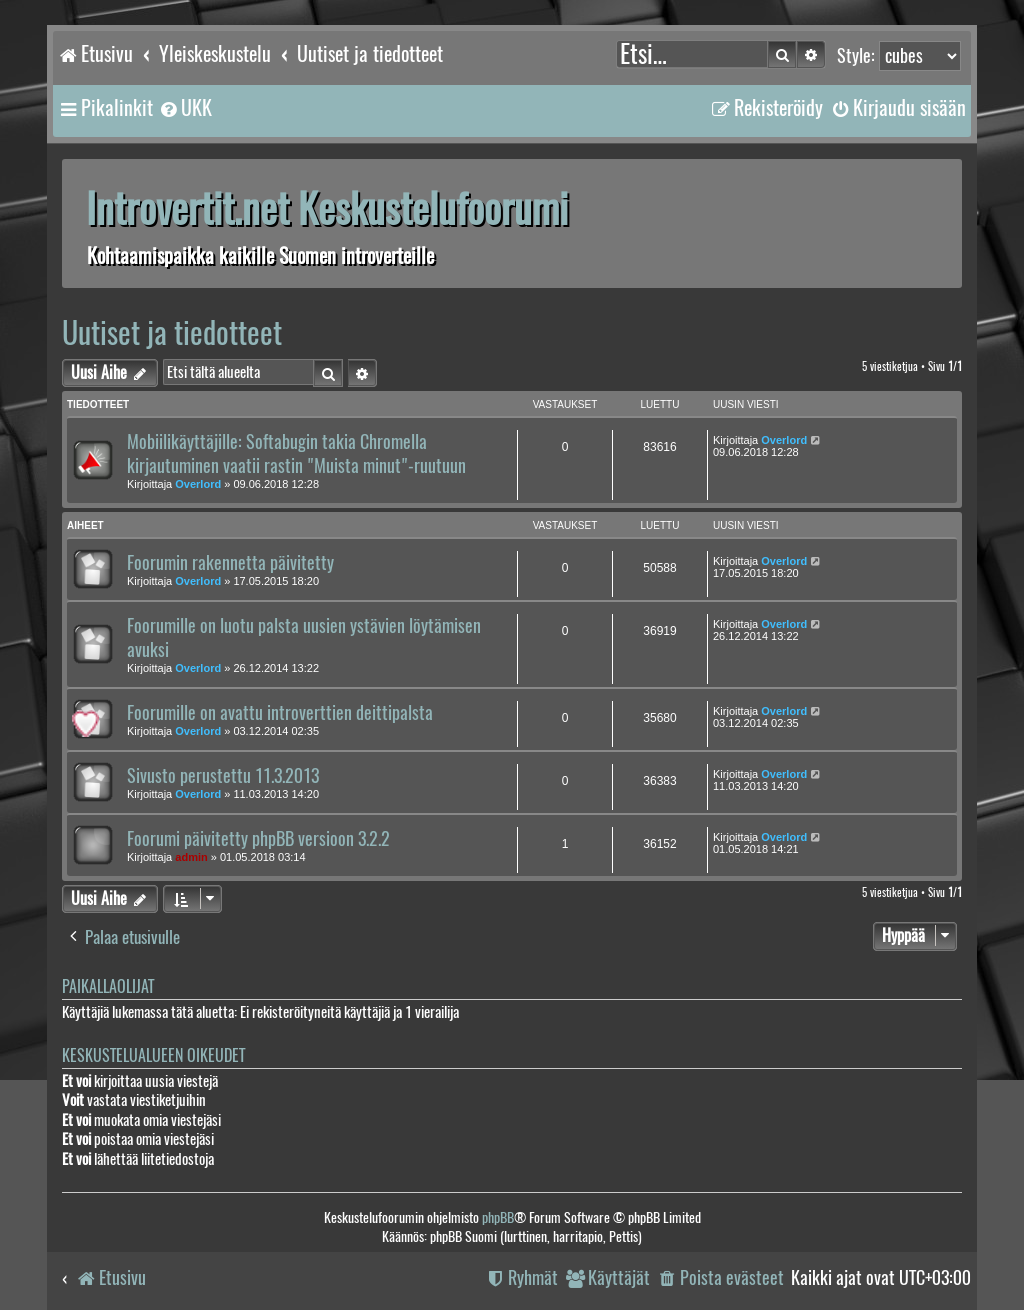 The height and width of the screenshot is (1310, 1024). What do you see at coordinates (498, 1217) in the screenshot?
I see `phpBB` at bounding box center [498, 1217].